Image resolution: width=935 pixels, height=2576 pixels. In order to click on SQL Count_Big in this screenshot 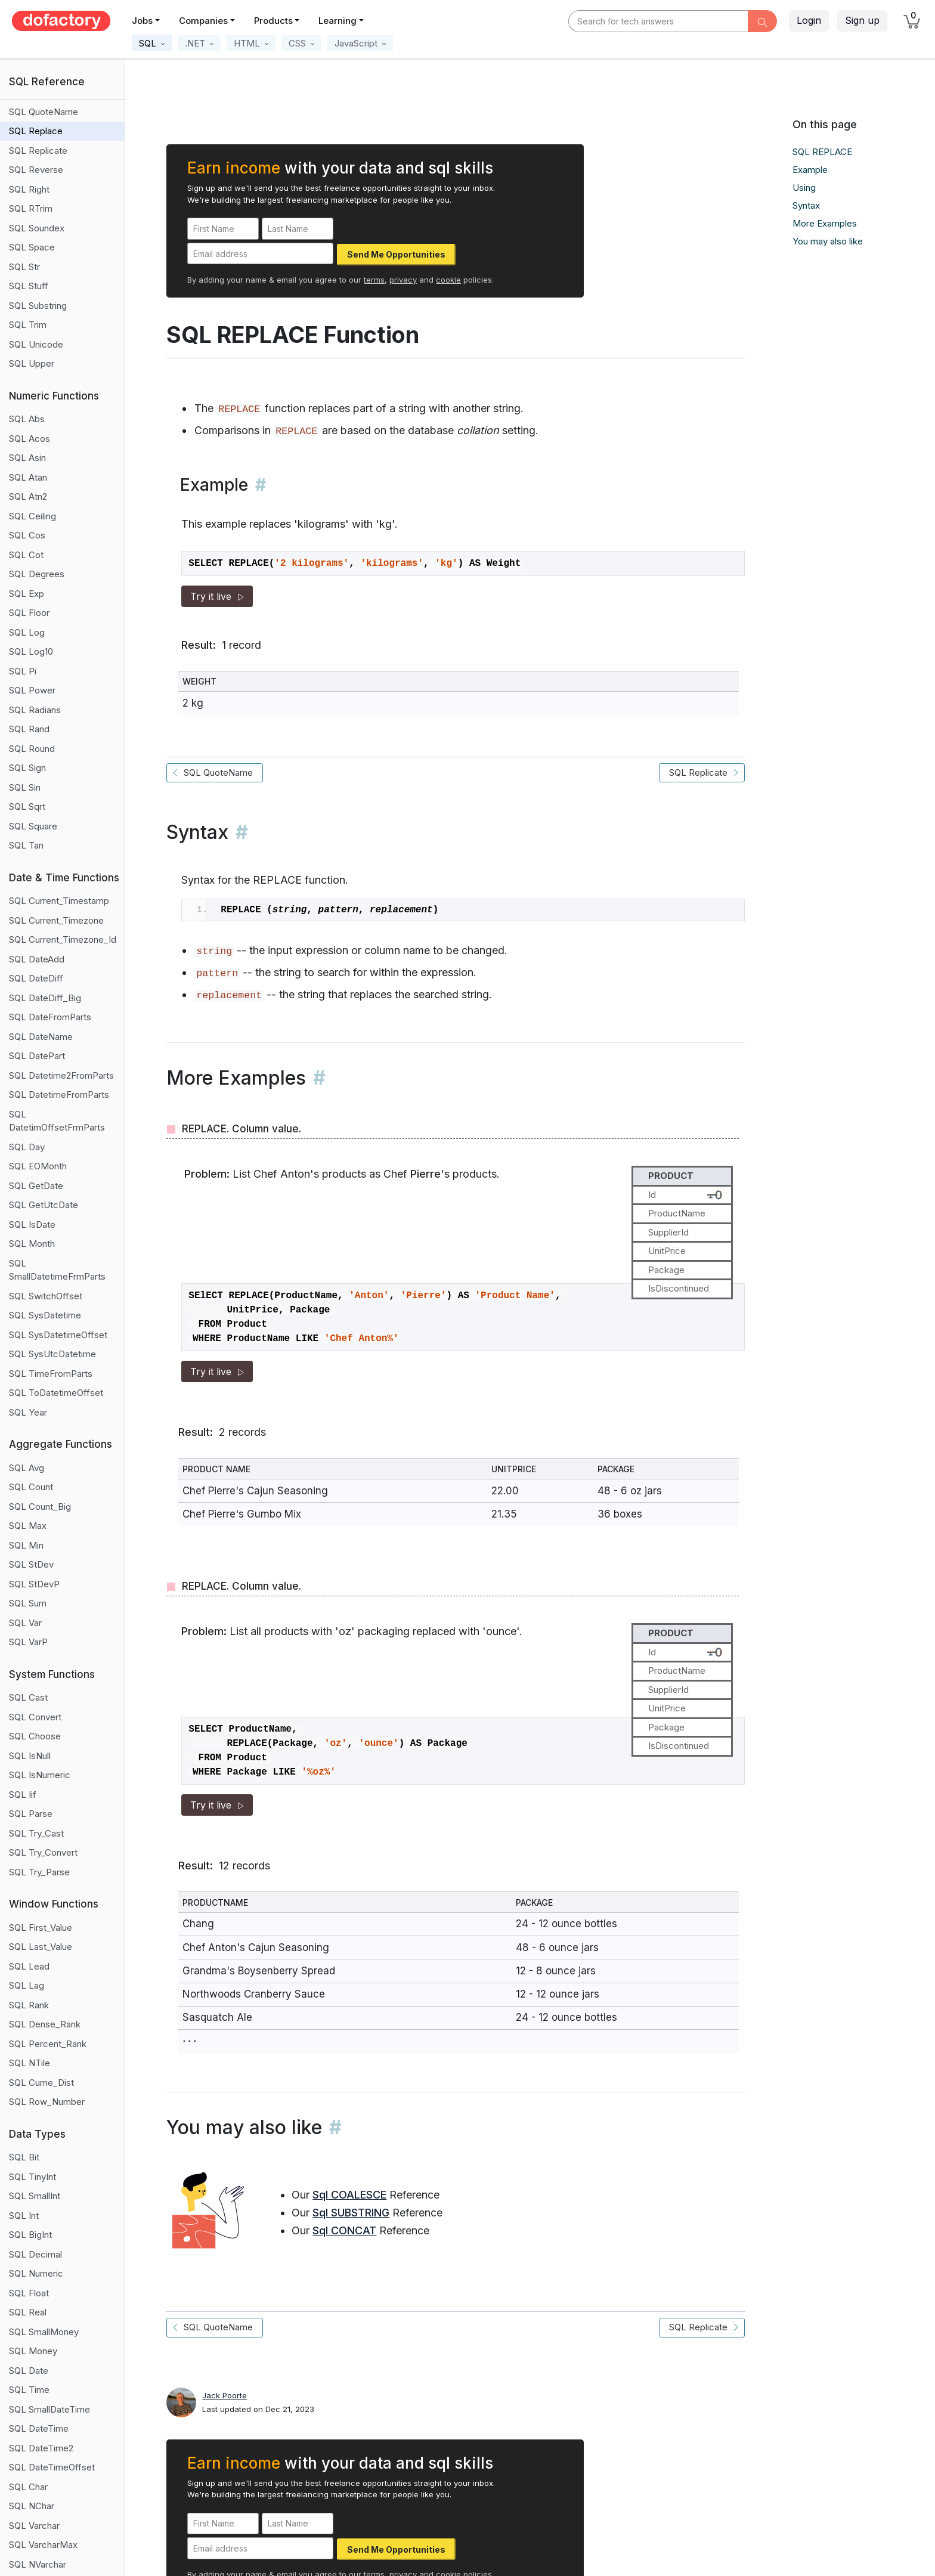, I will do `click(40, 1506)`.